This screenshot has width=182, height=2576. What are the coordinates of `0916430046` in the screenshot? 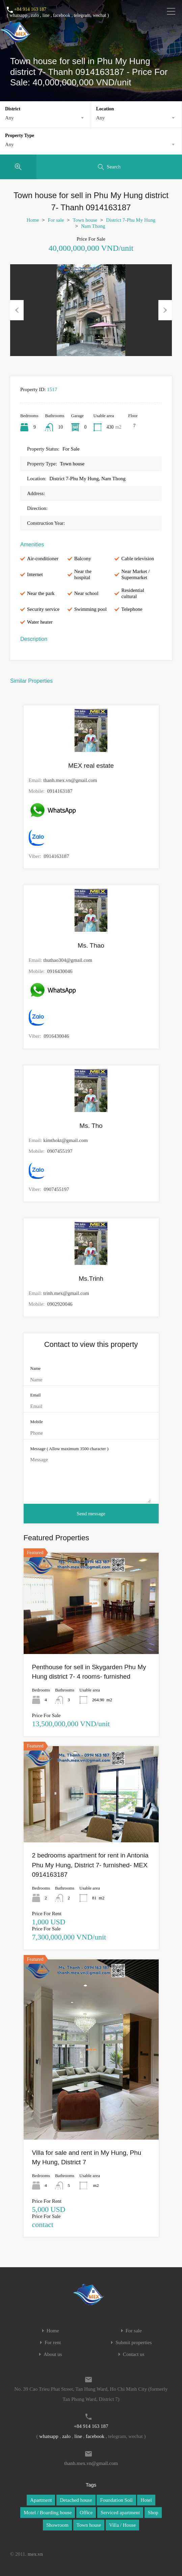 It's located at (60, 971).